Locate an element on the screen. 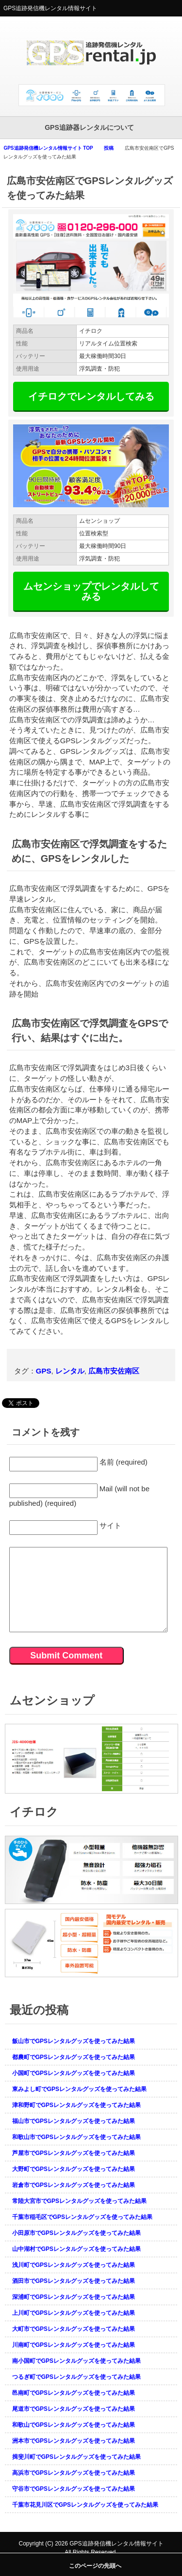  上川町でGPSレンタルグッズを使ってみた結果 is located at coordinates (73, 2313).